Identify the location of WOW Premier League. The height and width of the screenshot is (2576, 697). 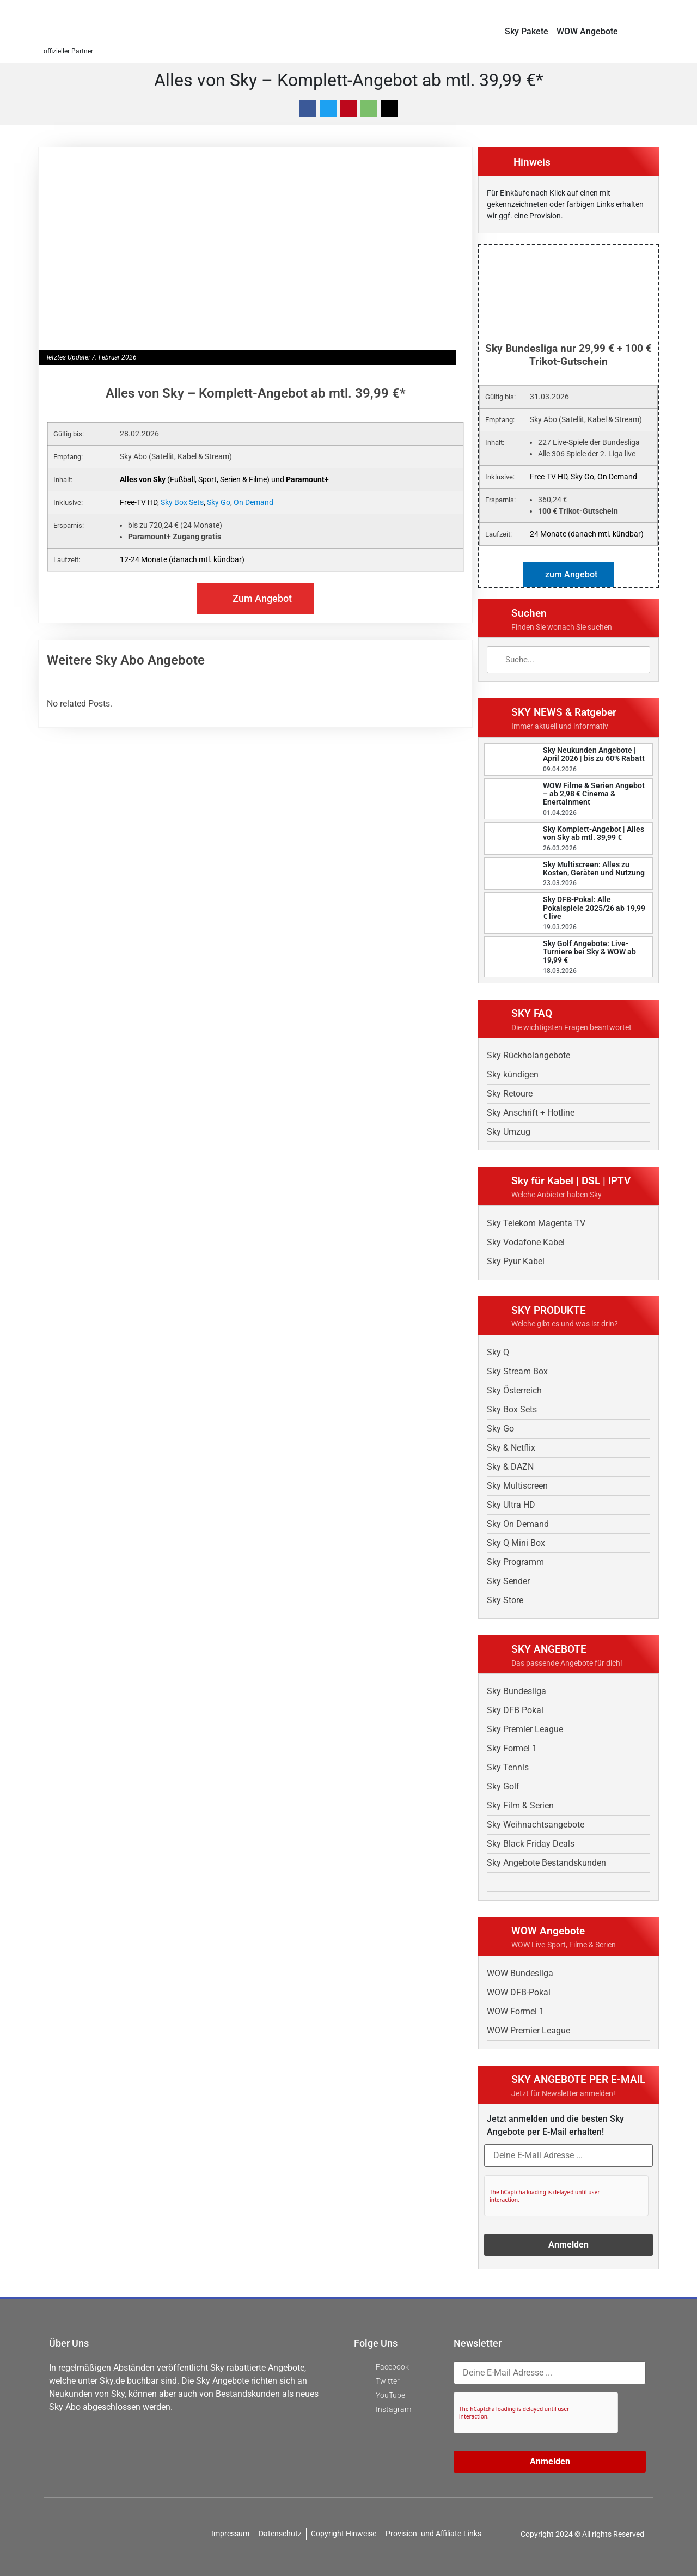
(528, 2030).